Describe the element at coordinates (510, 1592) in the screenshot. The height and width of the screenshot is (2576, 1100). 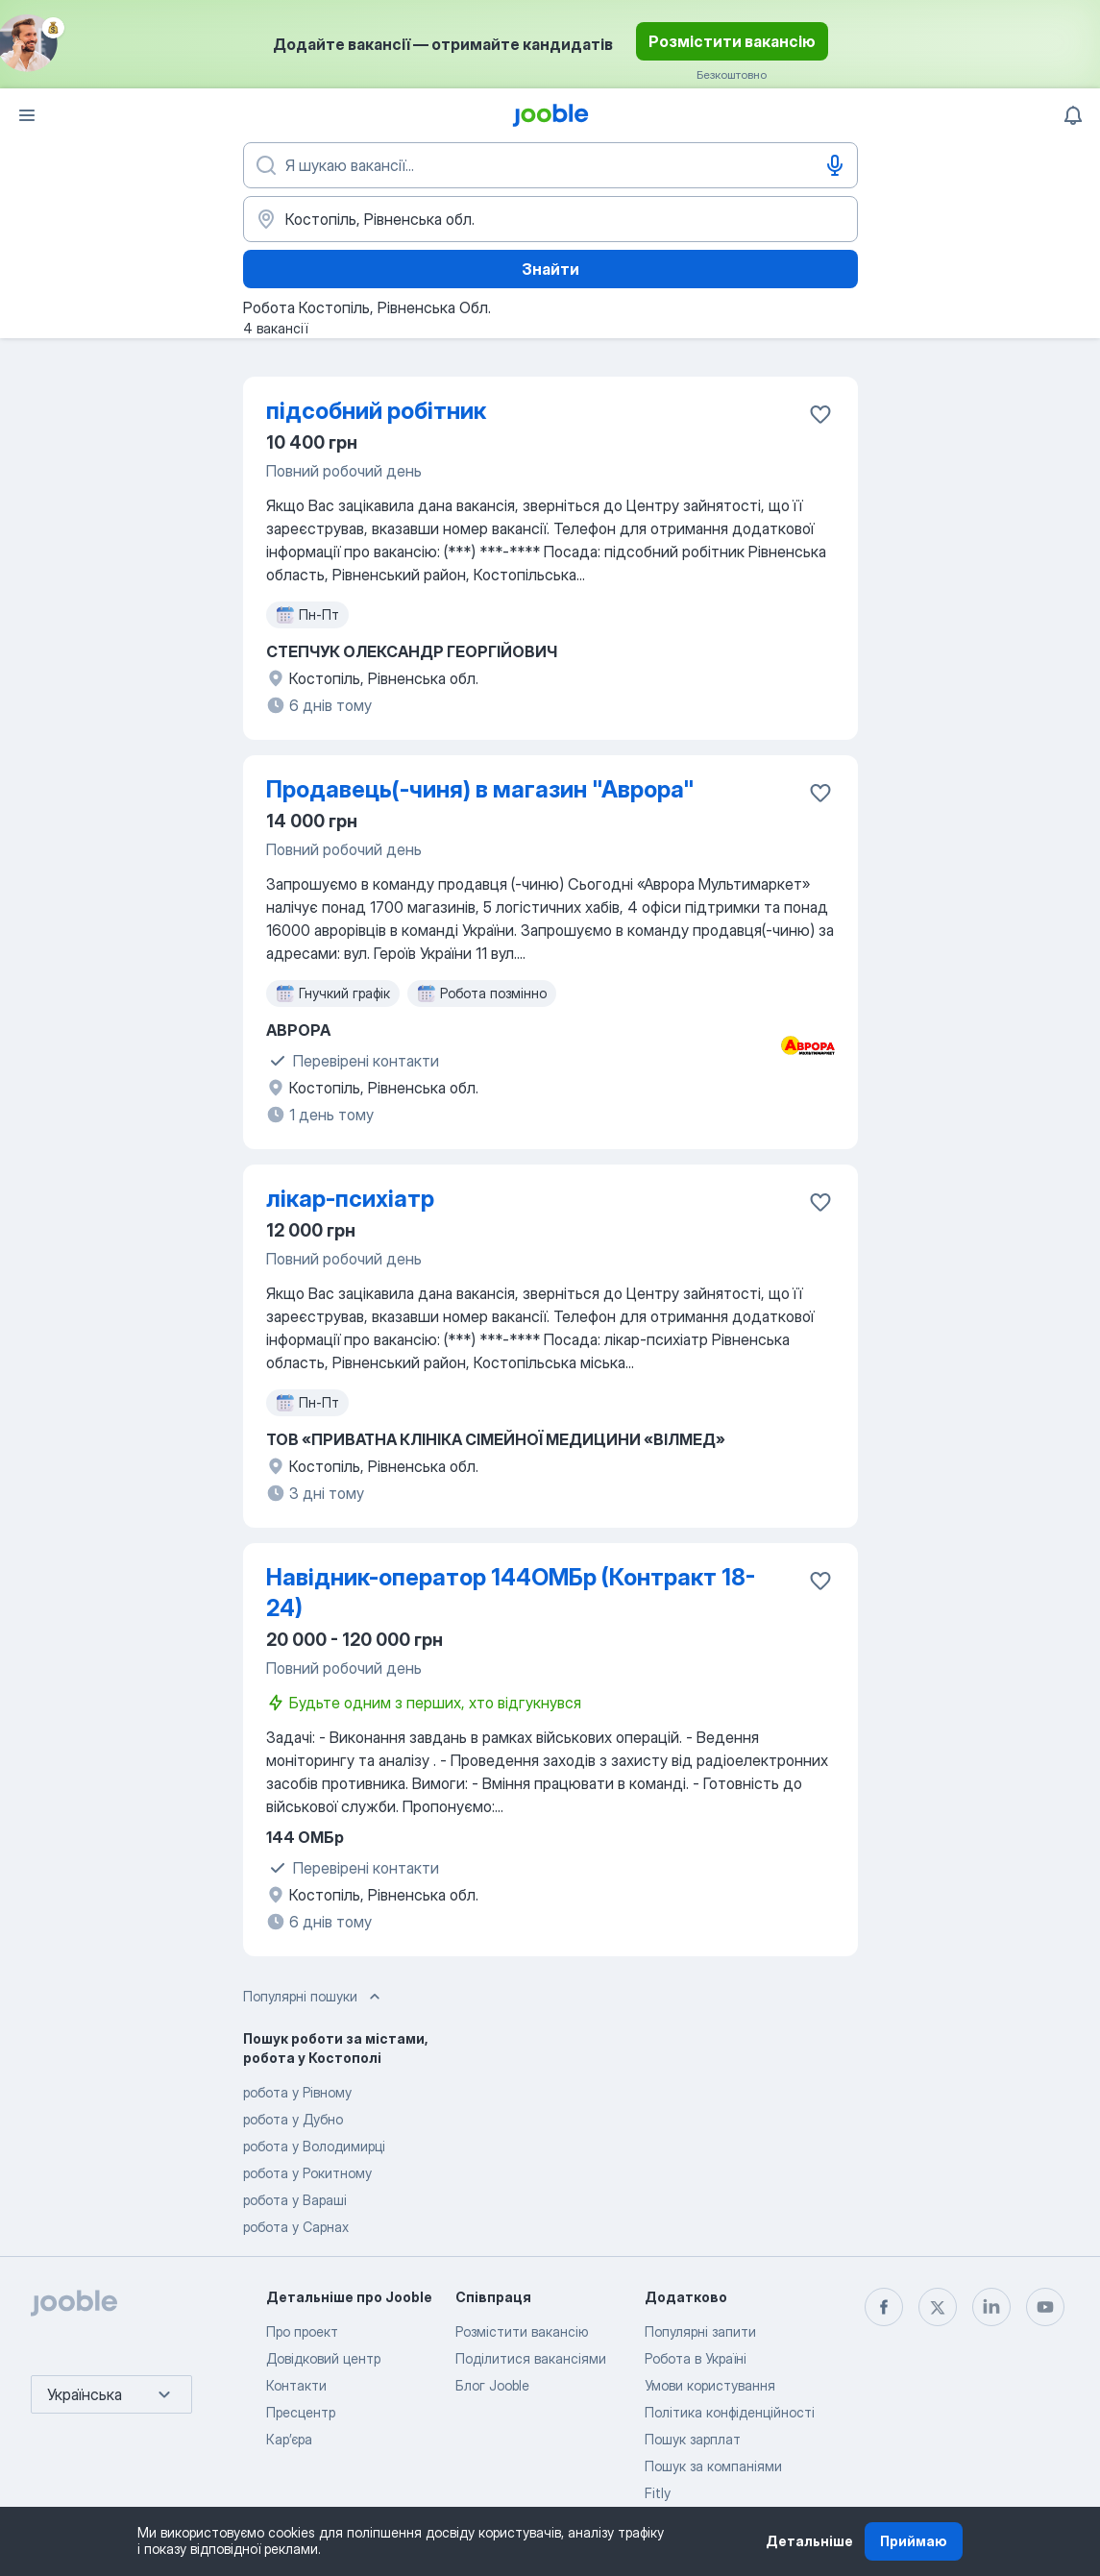
I see `Навідник-оператор 144ОМБр (Контракт 18-24)` at that location.